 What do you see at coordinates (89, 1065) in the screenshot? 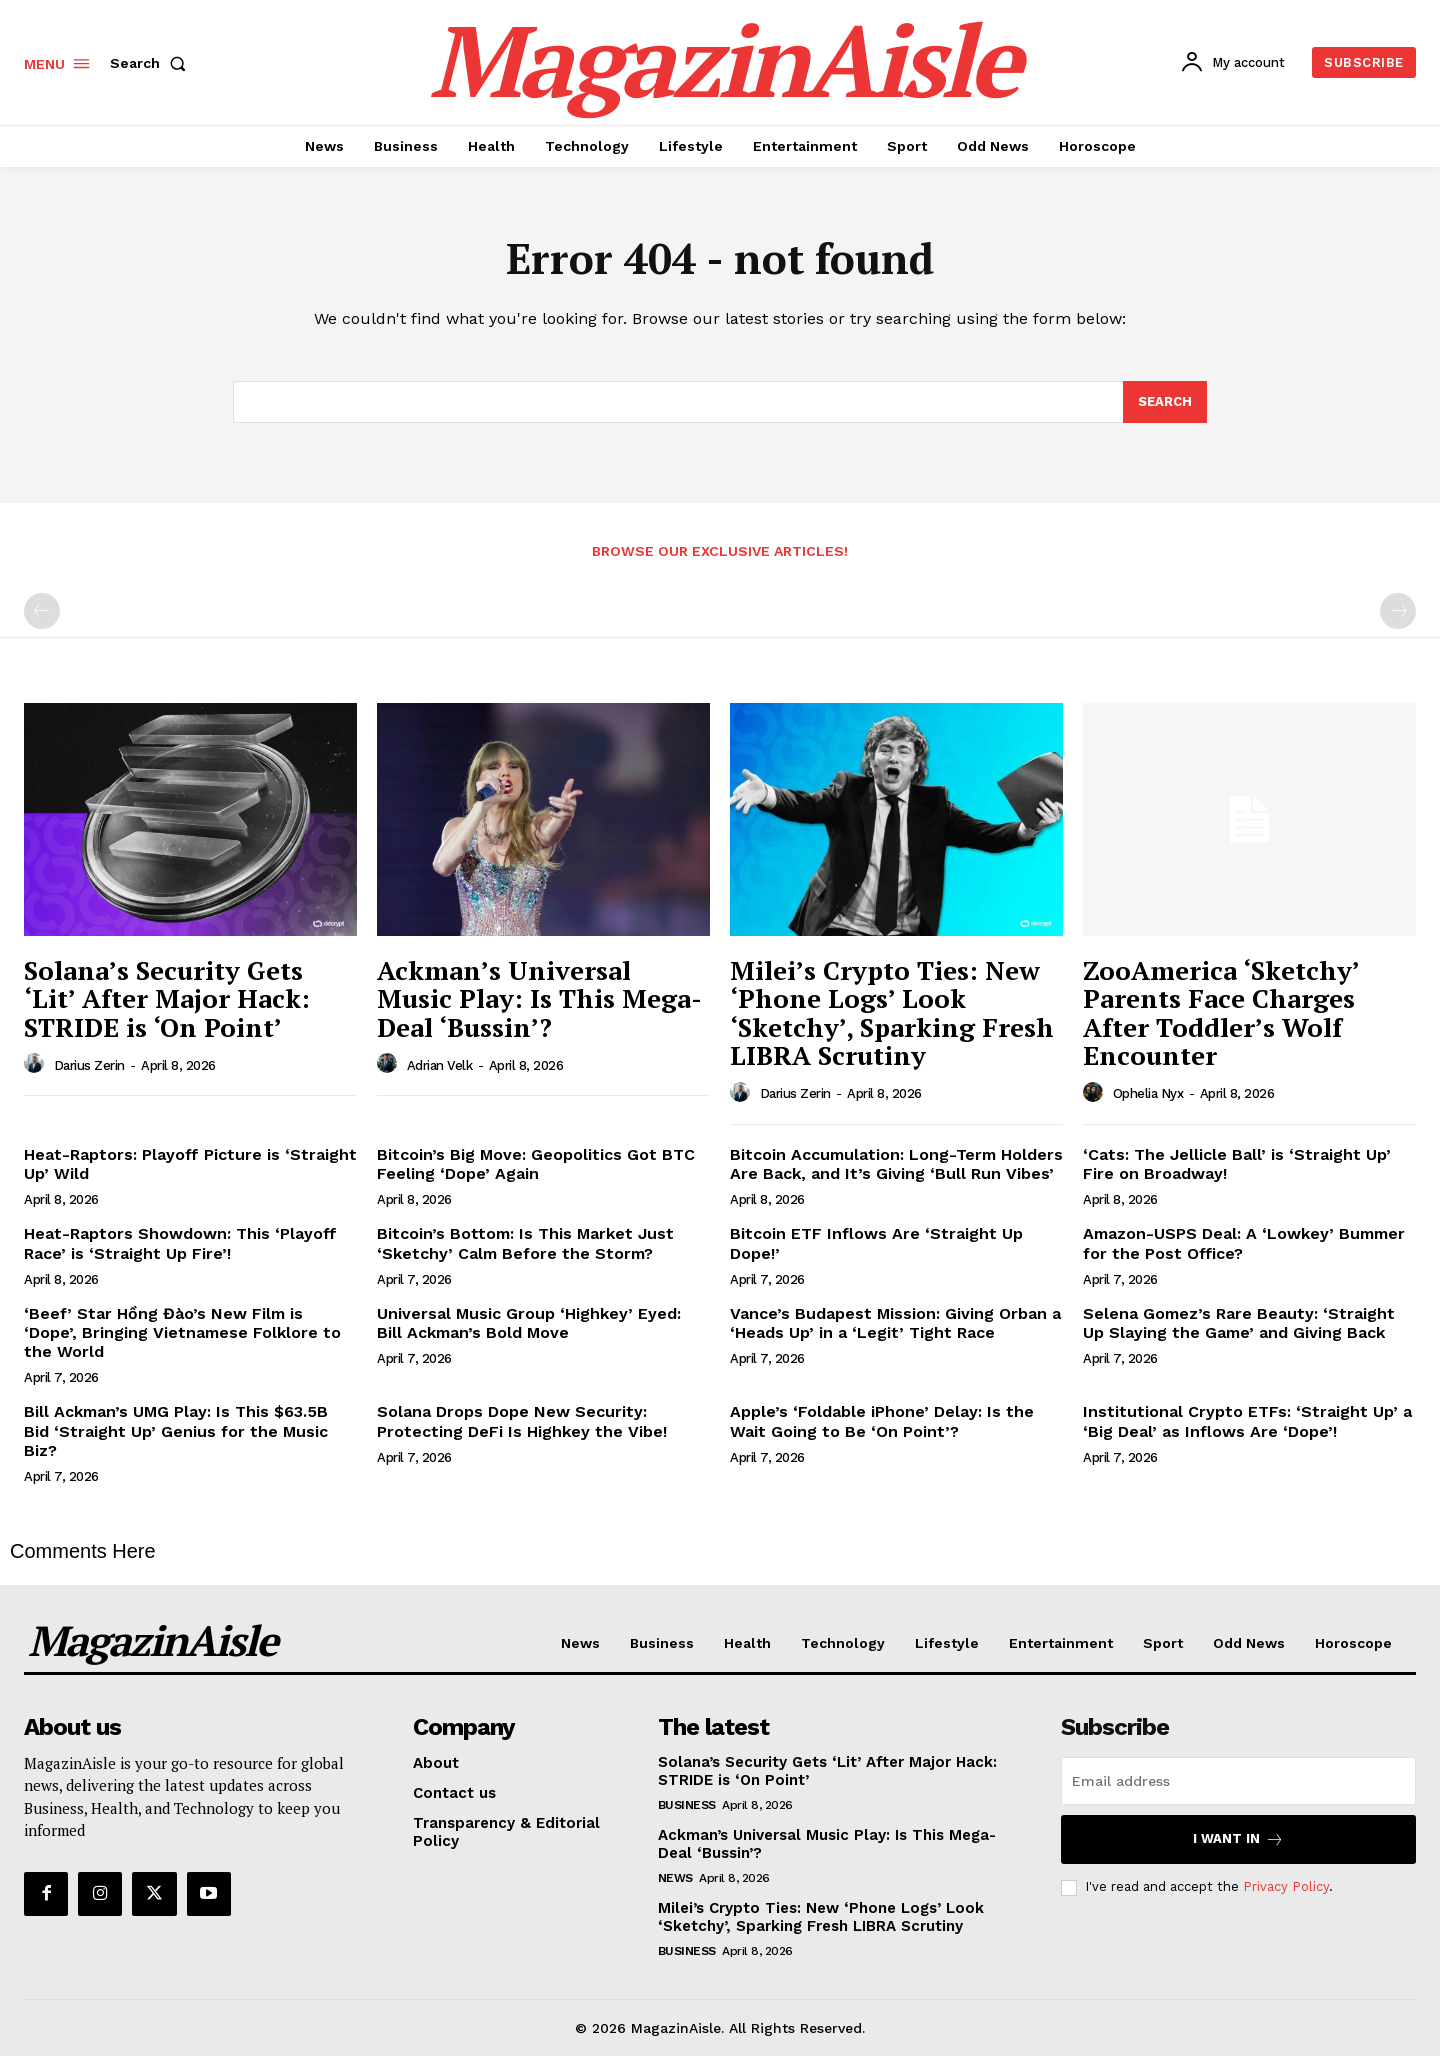
I see `Darius Zerin` at bounding box center [89, 1065].